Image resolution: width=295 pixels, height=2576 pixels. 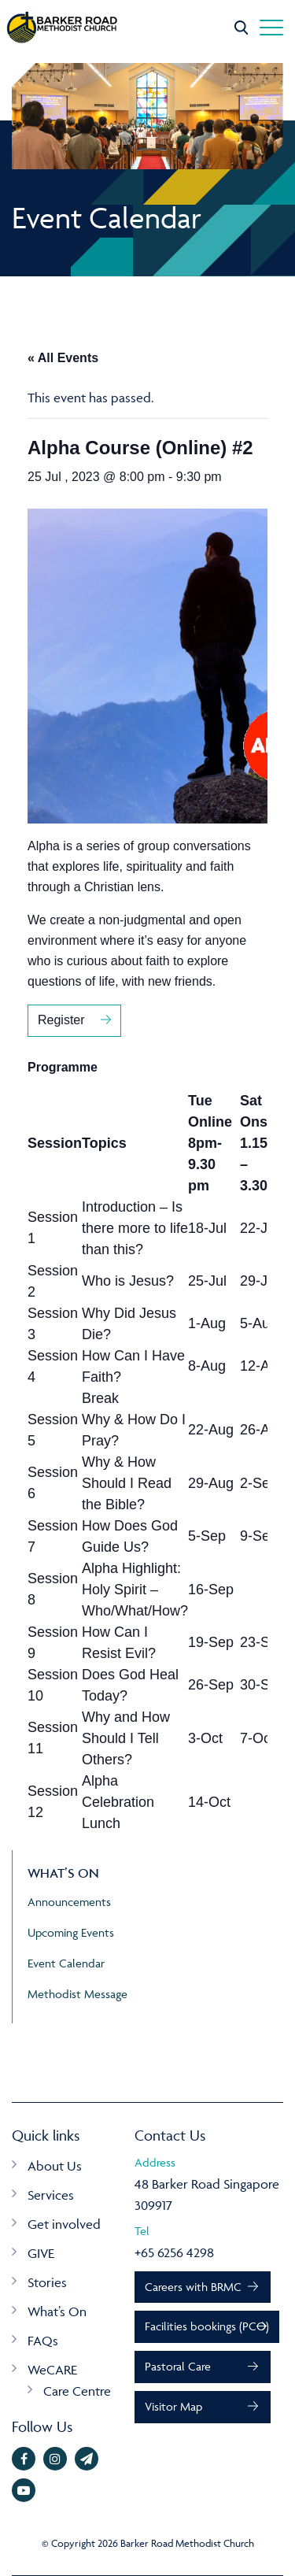 What do you see at coordinates (64, 2224) in the screenshot?
I see `Get involved` at bounding box center [64, 2224].